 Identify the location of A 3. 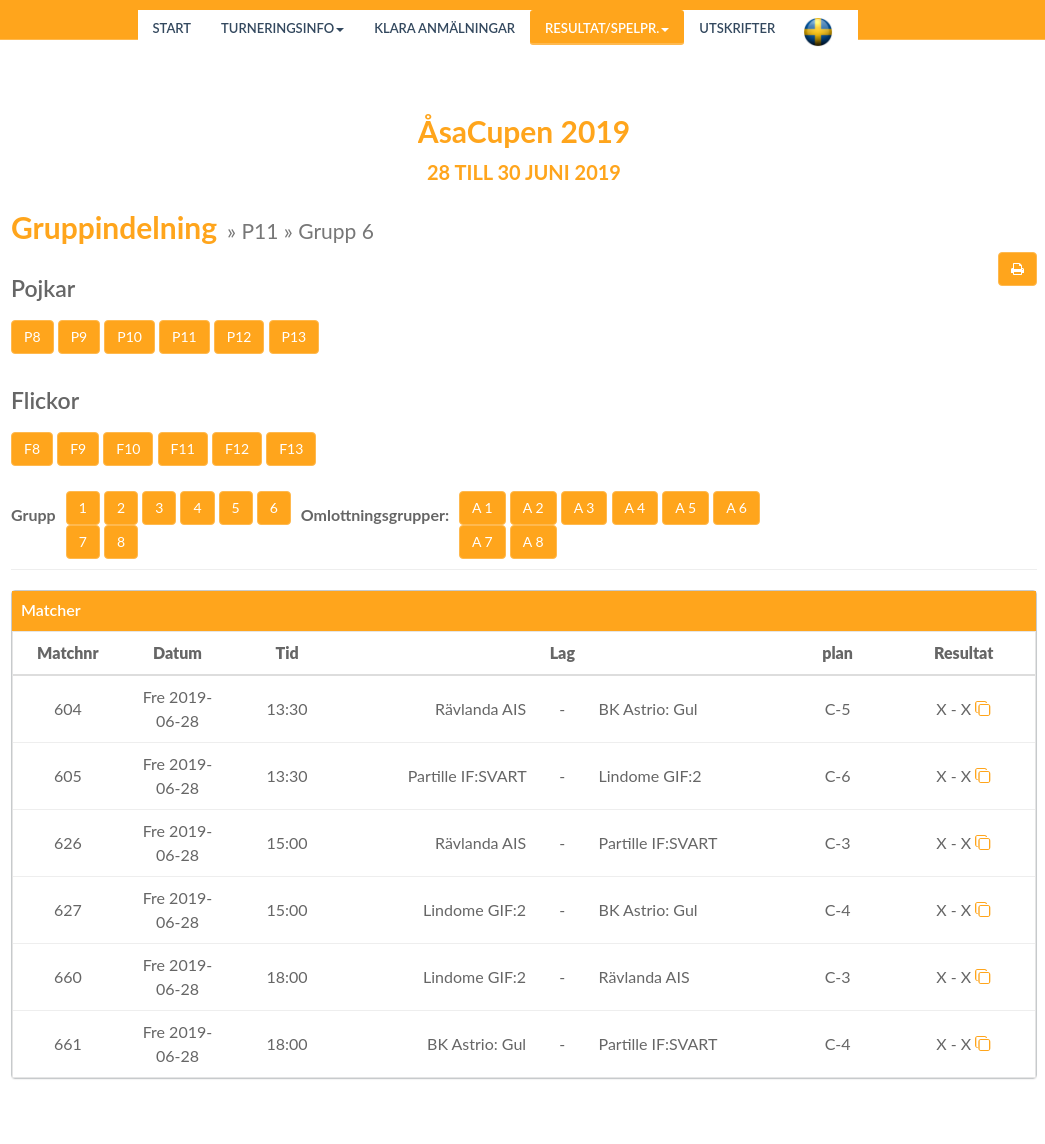
(584, 507).